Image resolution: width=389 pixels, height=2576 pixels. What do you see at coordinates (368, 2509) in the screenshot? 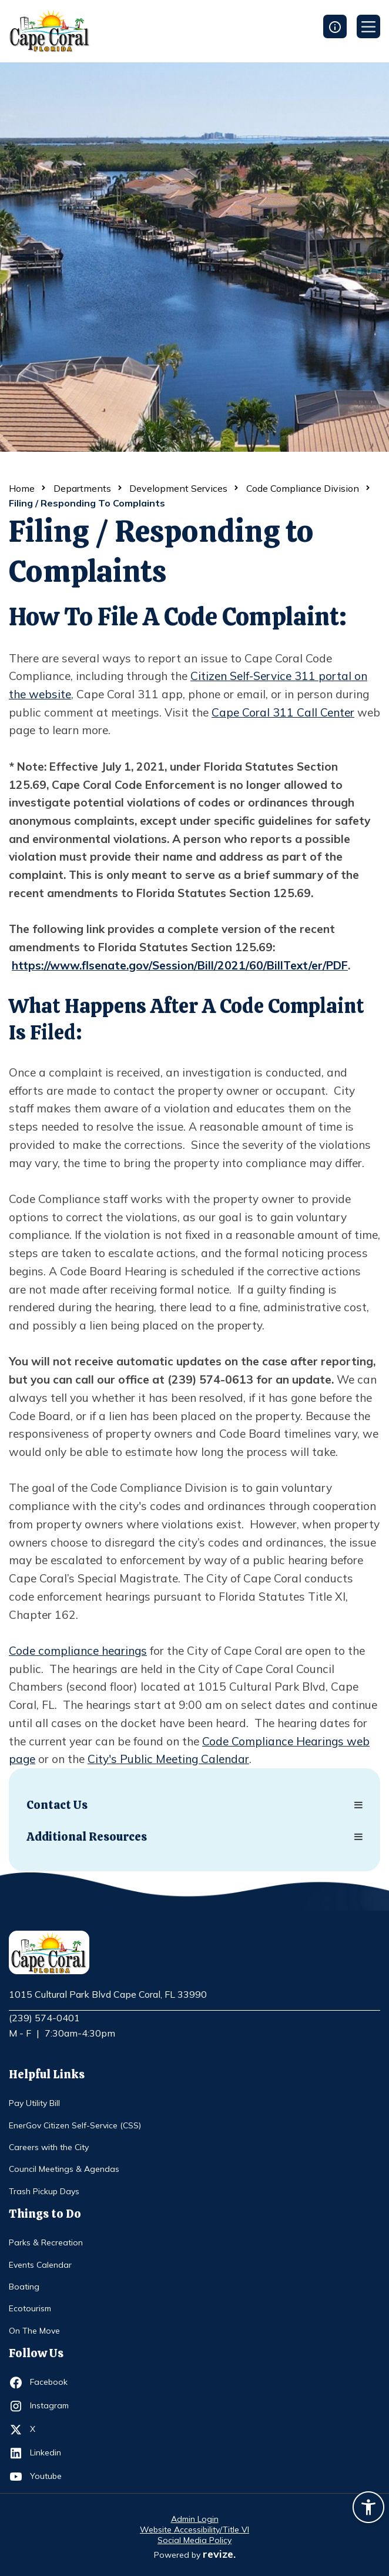
I see `[Accessibility widget]` at bounding box center [368, 2509].